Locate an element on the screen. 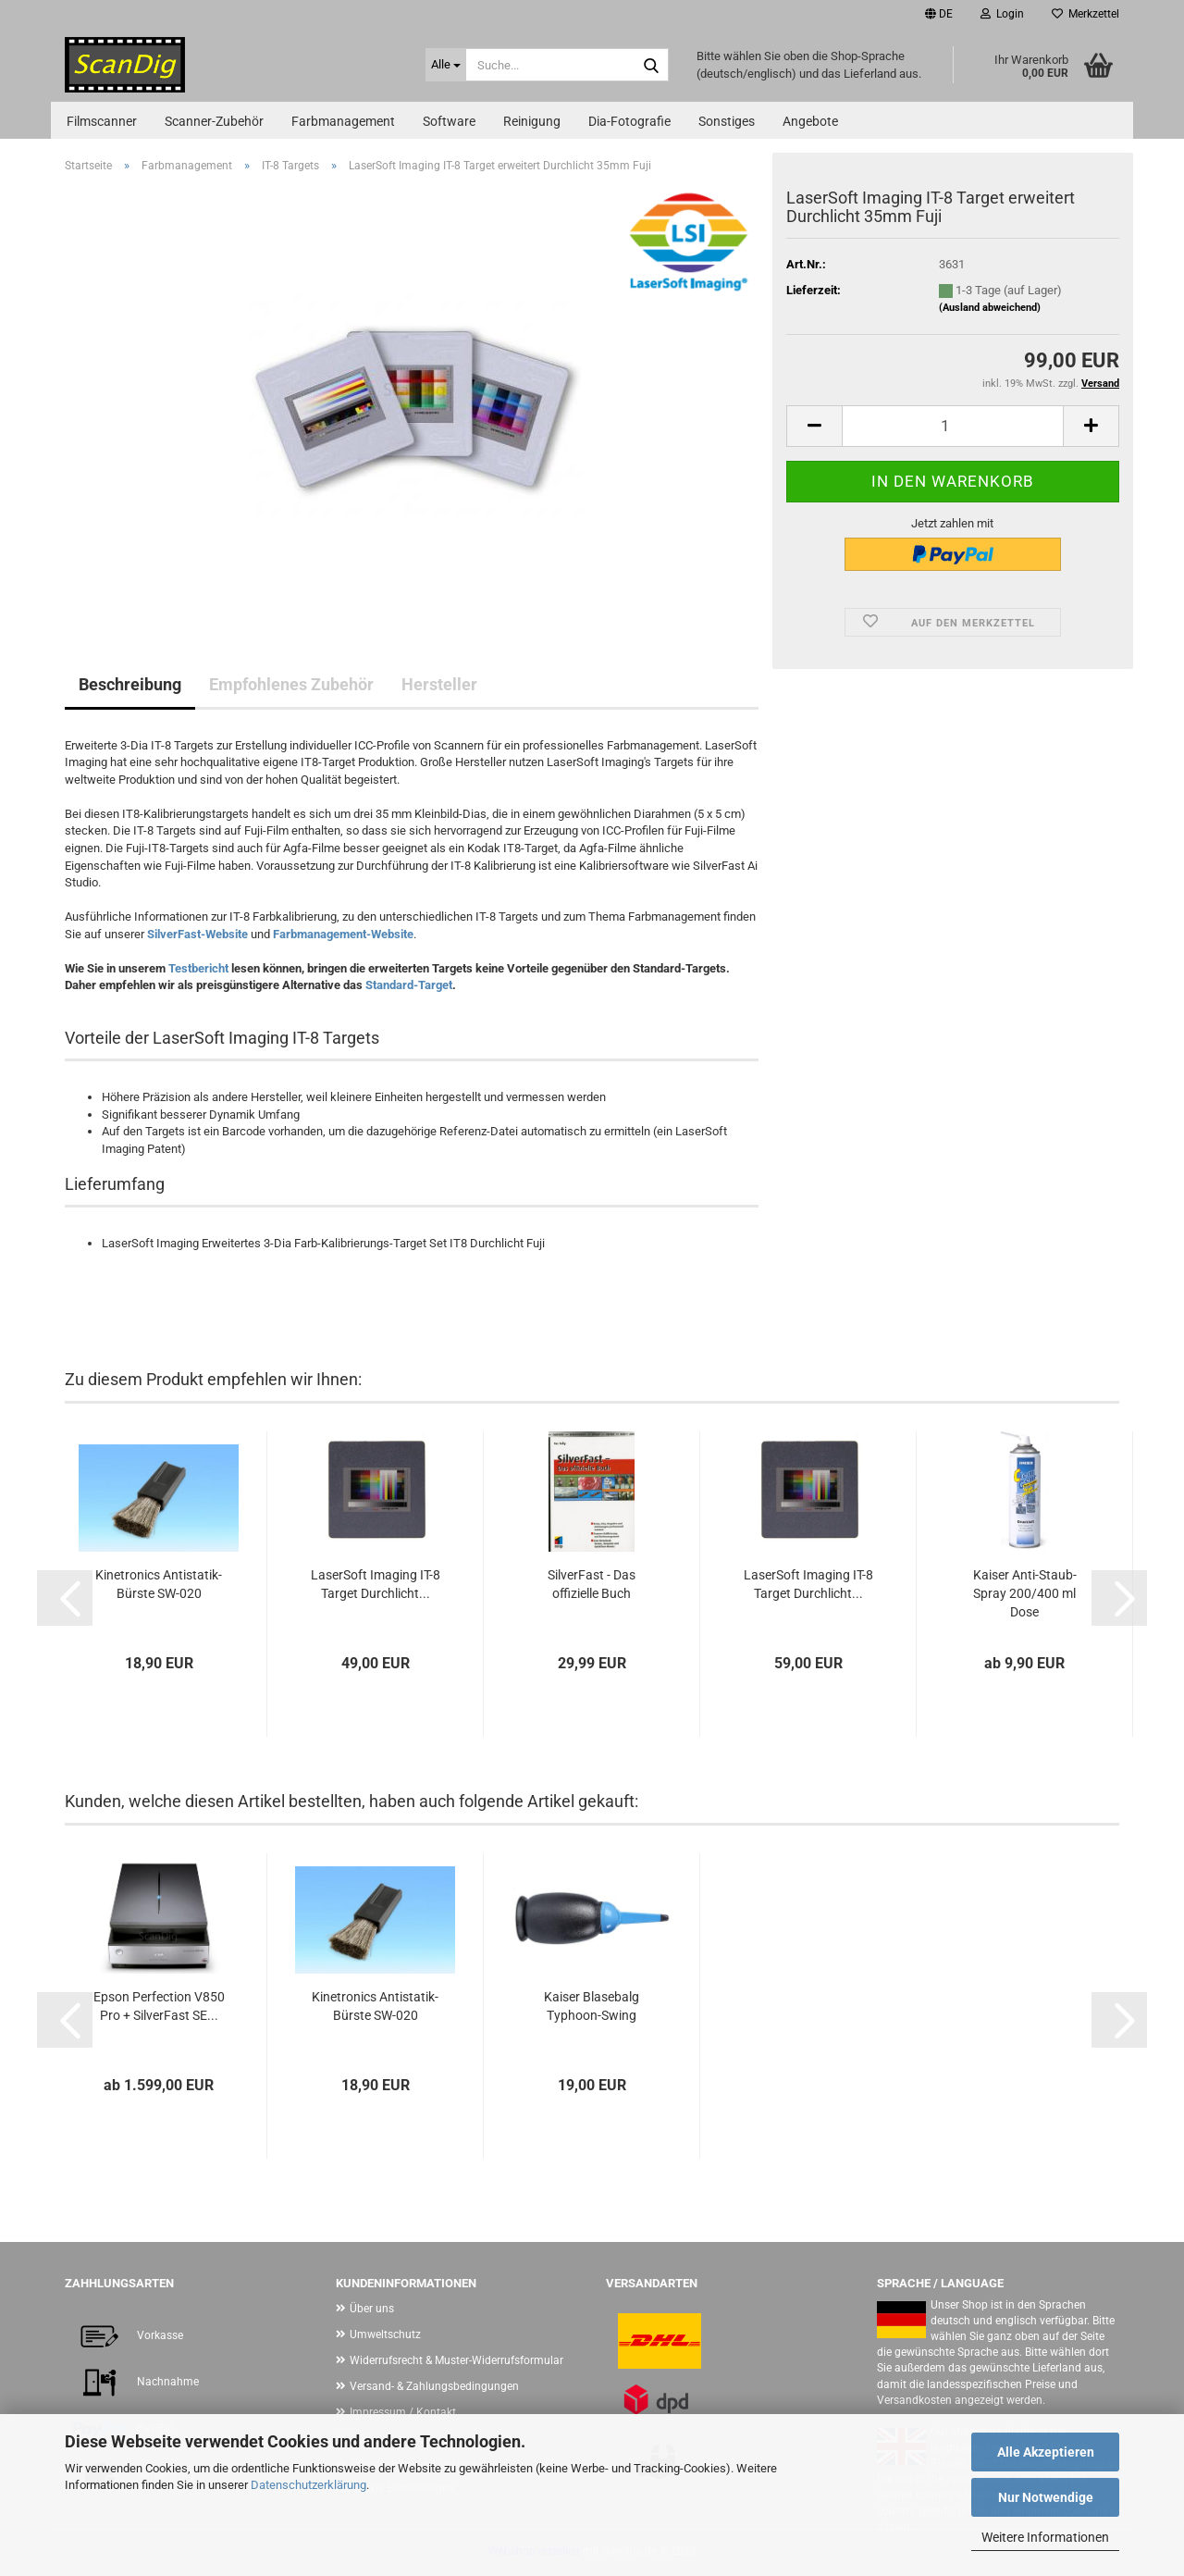 The height and width of the screenshot is (2576, 1184). Hersteller is located at coordinates (439, 684).